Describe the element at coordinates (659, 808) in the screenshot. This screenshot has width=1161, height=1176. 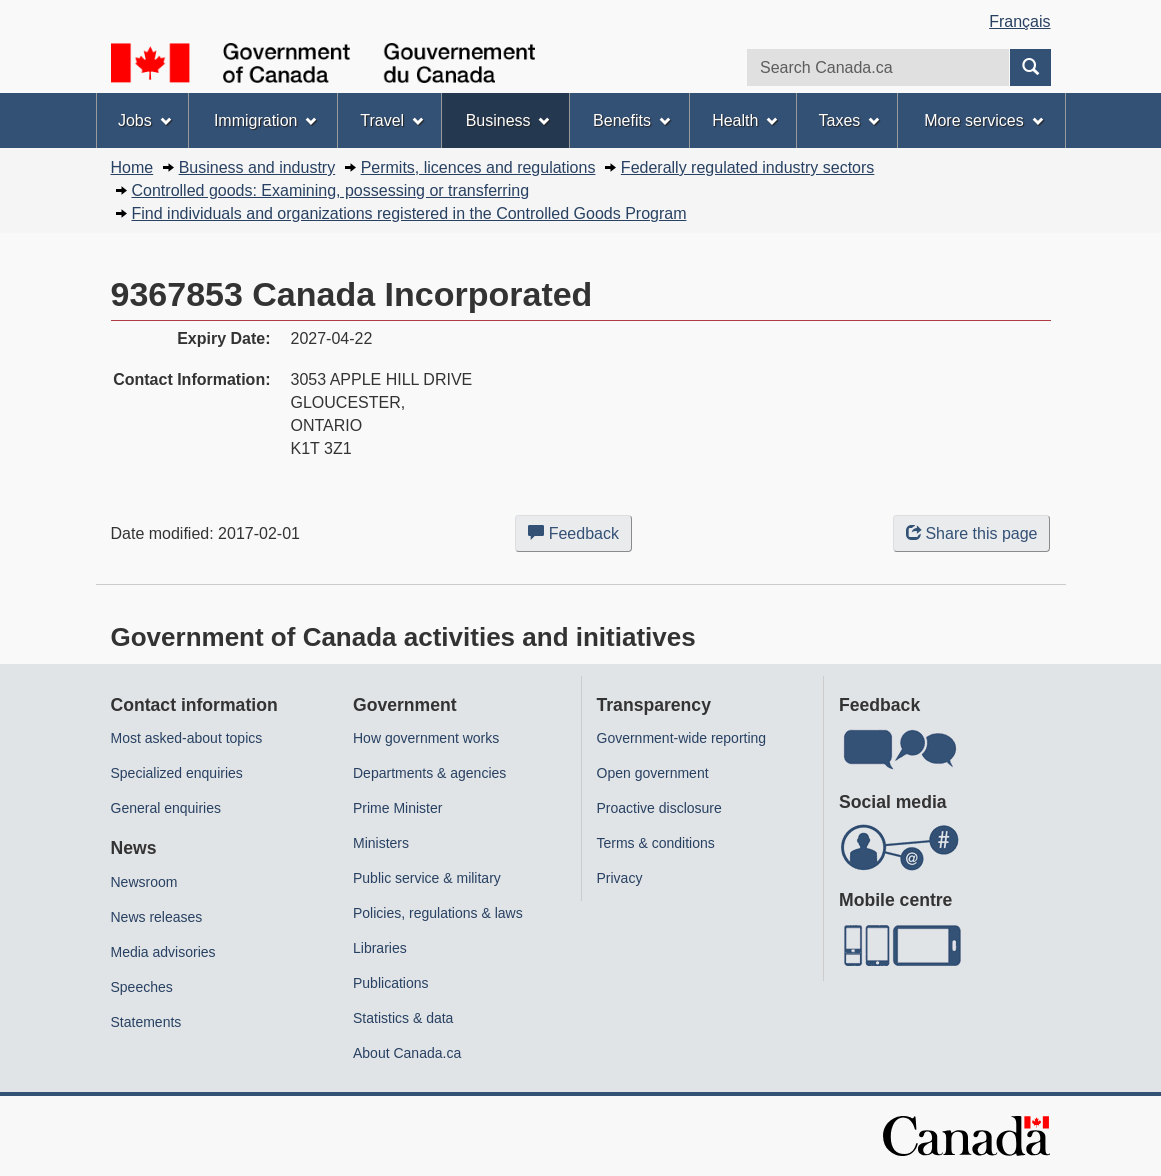
I see `Proactive disclosure` at that location.